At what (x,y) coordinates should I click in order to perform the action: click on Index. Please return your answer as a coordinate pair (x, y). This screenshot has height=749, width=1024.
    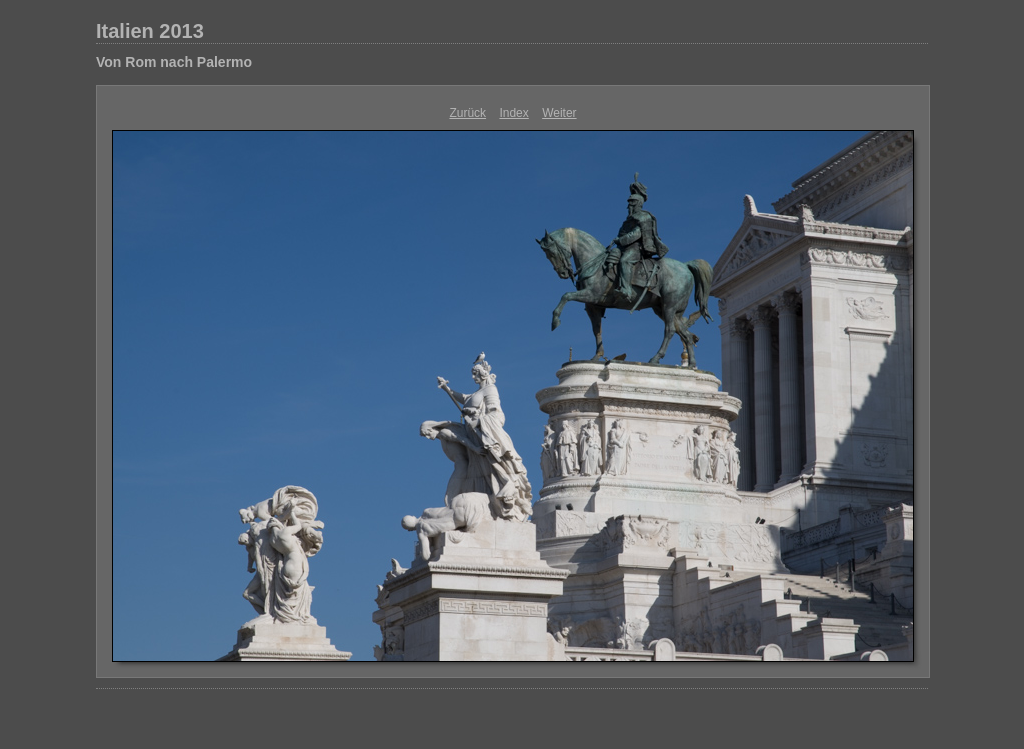
    Looking at the image, I should click on (513, 113).